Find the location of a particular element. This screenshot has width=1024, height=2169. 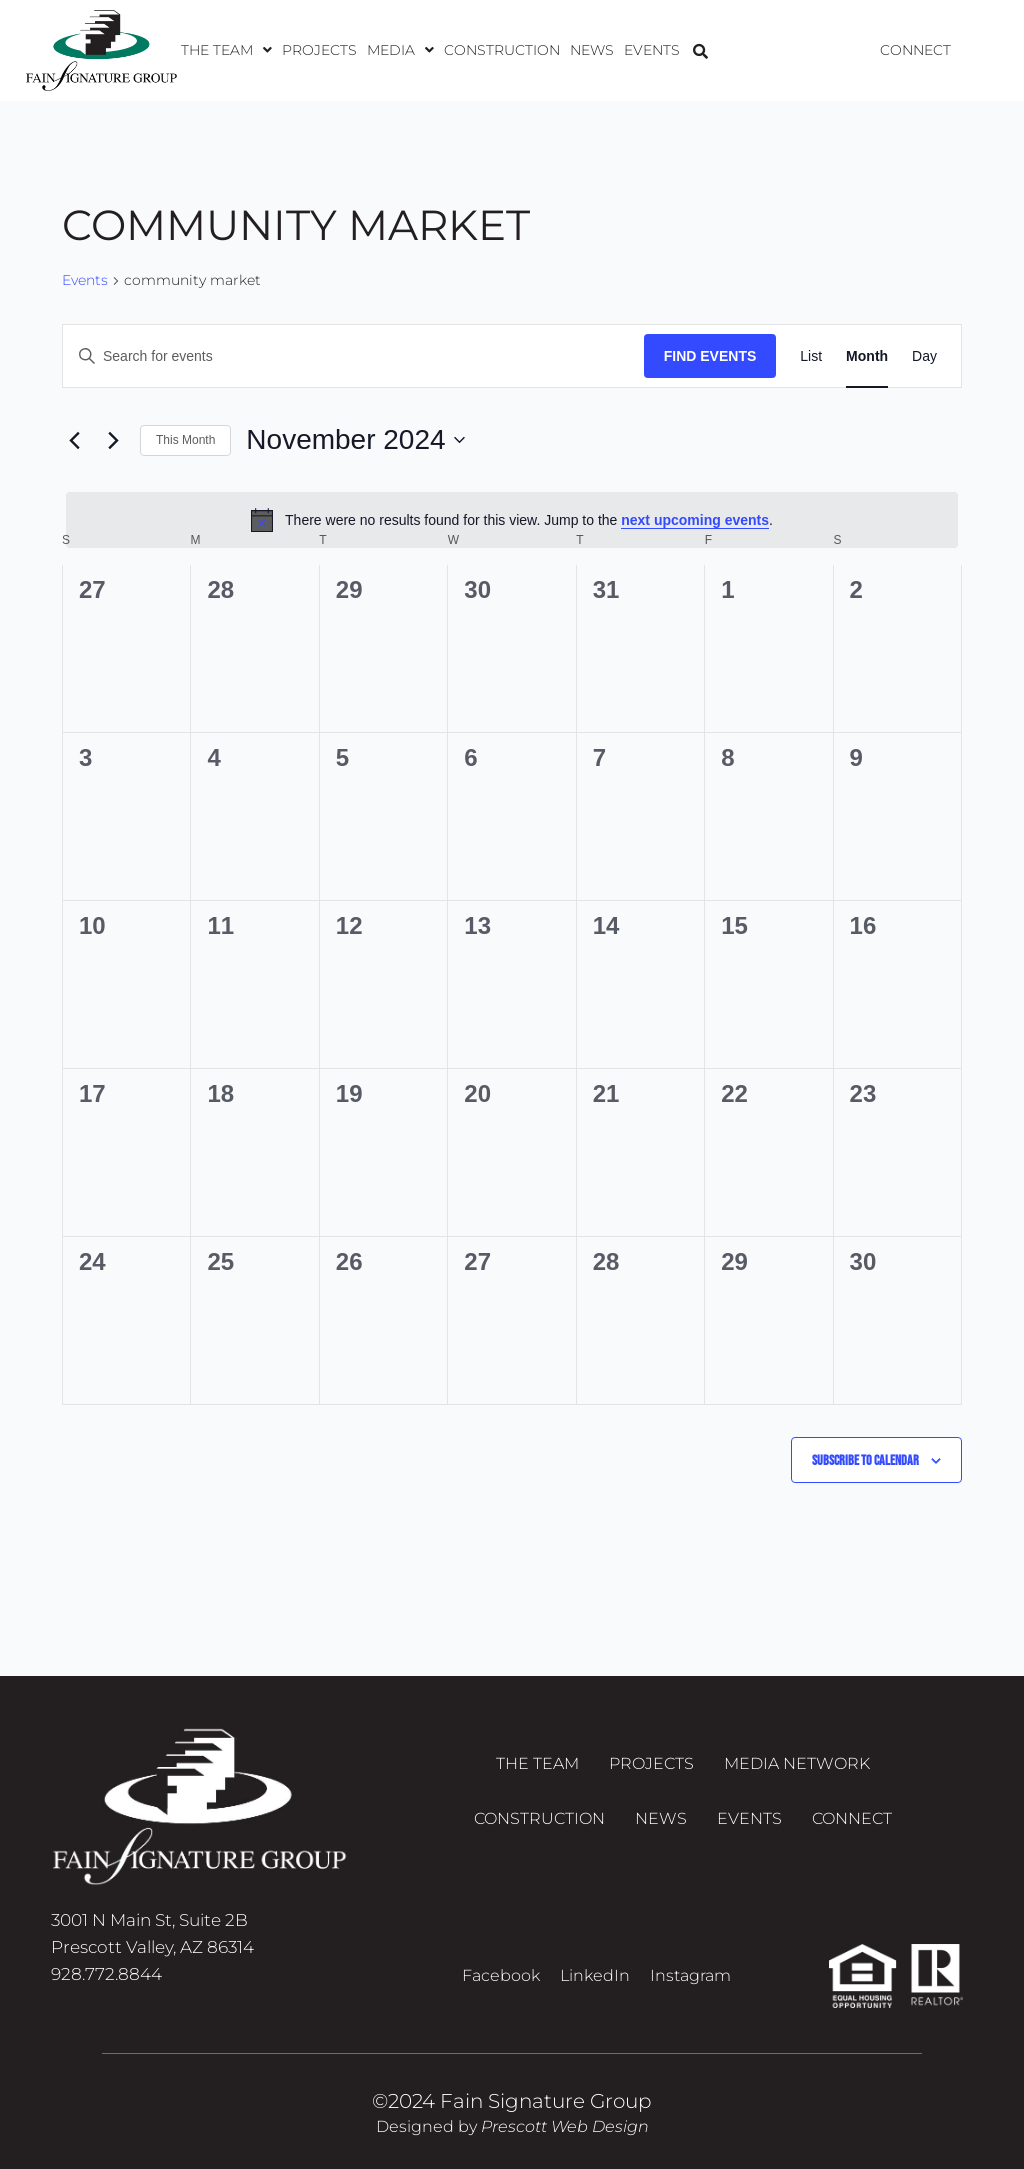

Construction is located at coordinates (502, 50).